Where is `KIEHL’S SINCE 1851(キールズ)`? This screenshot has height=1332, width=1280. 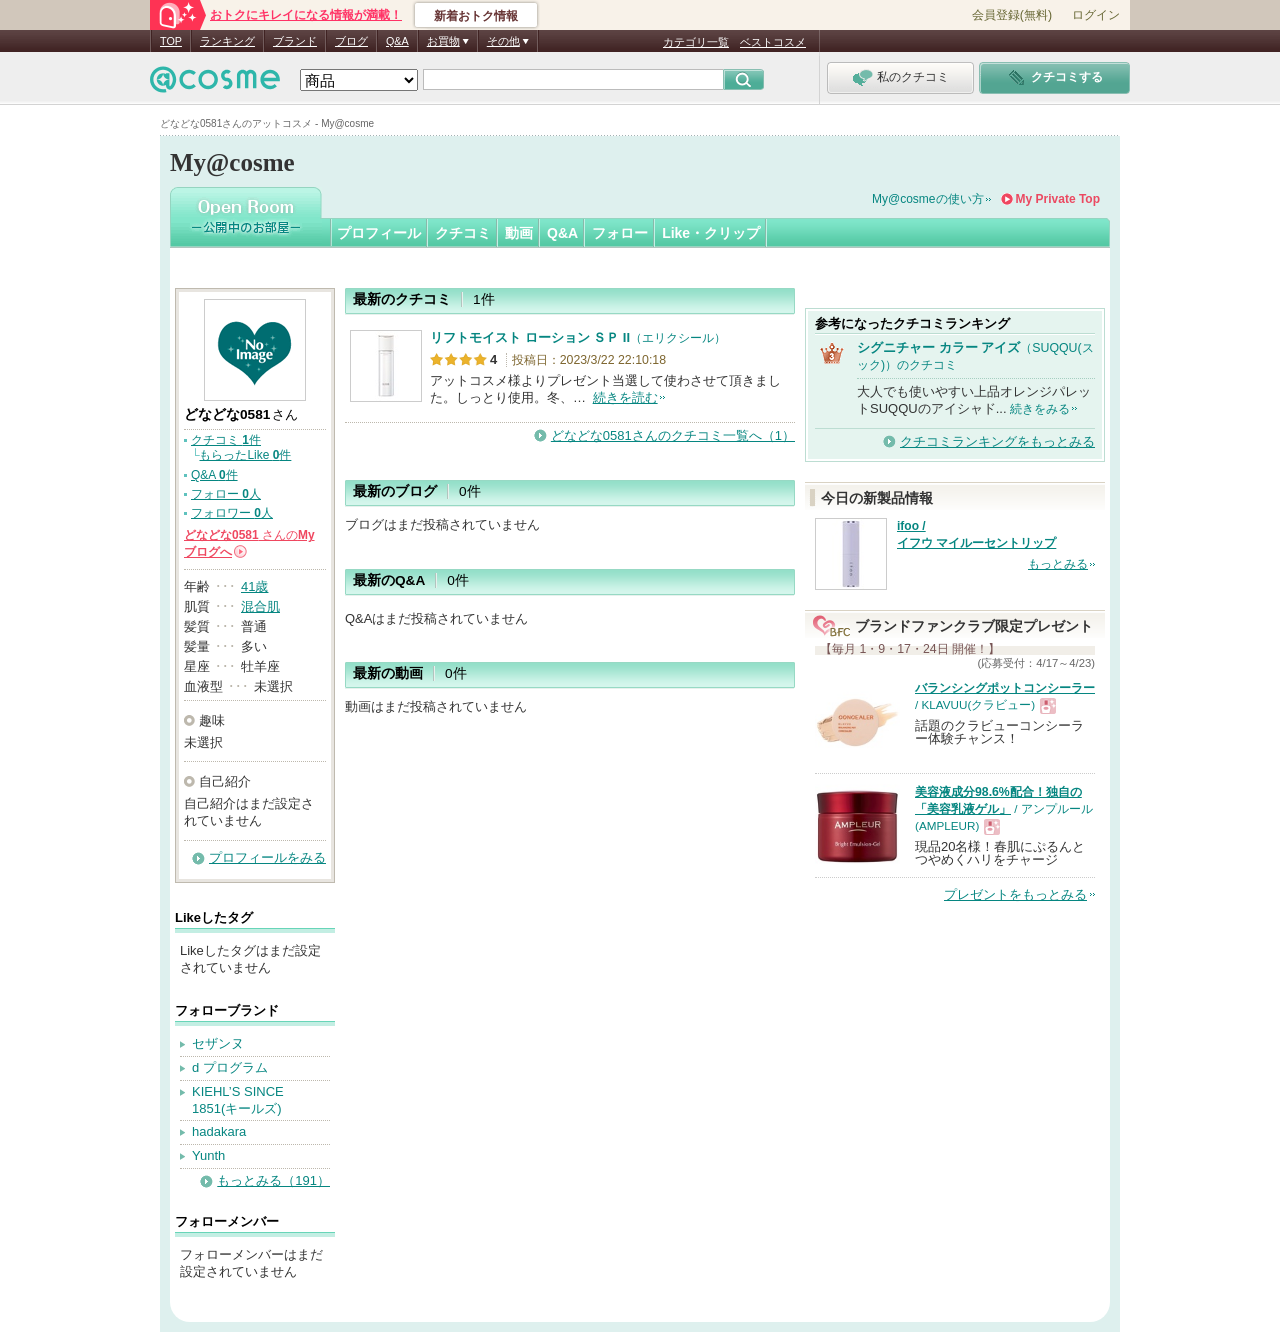 KIEHL’S SINCE 1851(キールズ) is located at coordinates (238, 1100).